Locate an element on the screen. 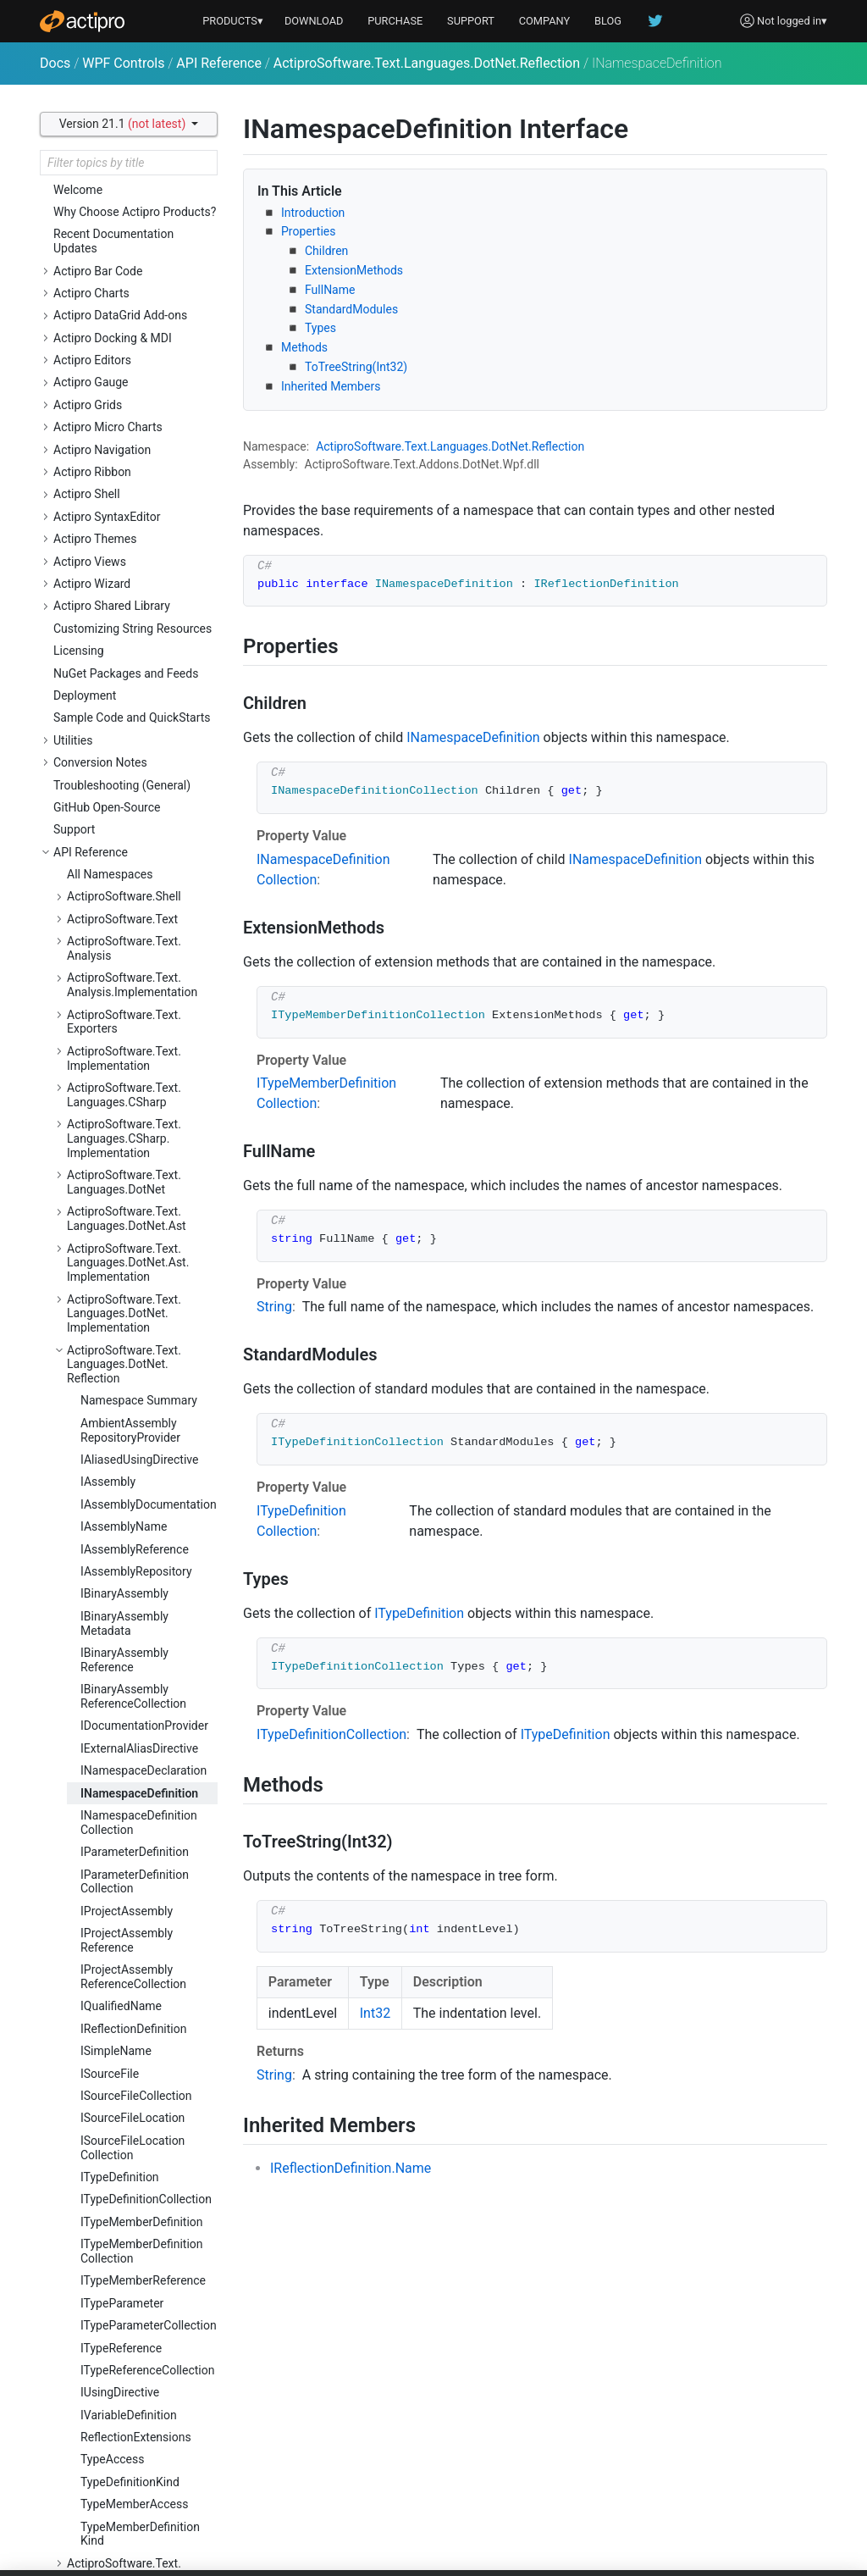 This screenshot has width=867, height=2576. IParameterDefinitionCollection is located at coordinates (134, 687).